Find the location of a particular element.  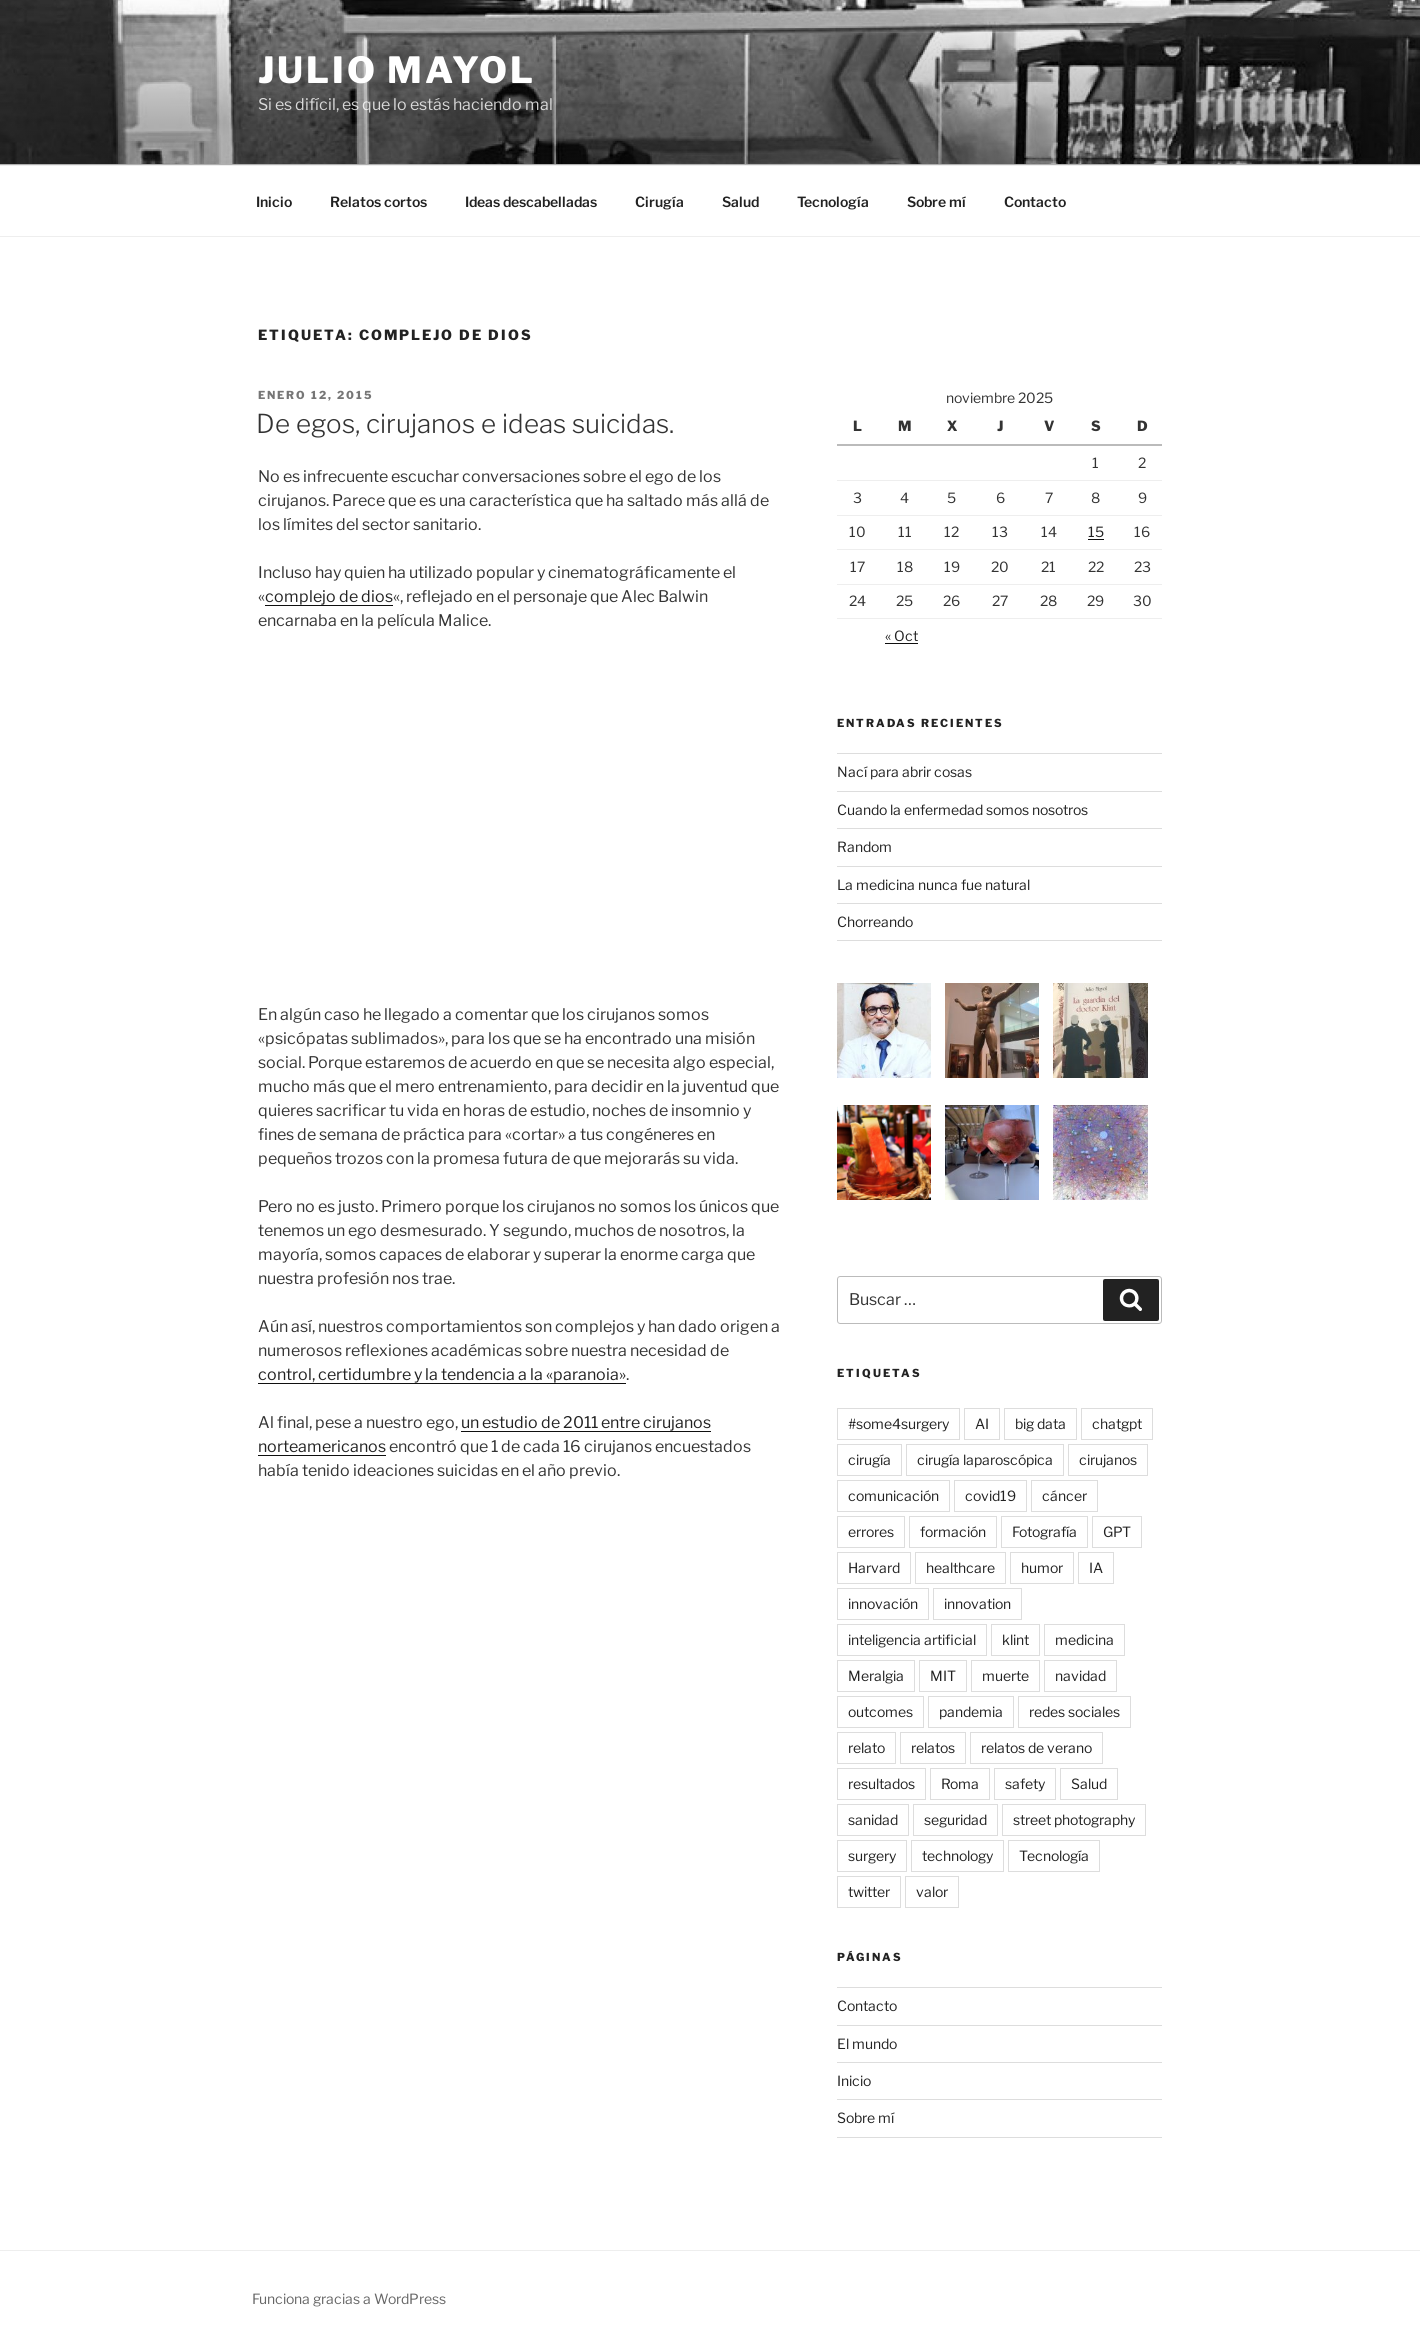

redes sociales is located at coordinates (1074, 1711).